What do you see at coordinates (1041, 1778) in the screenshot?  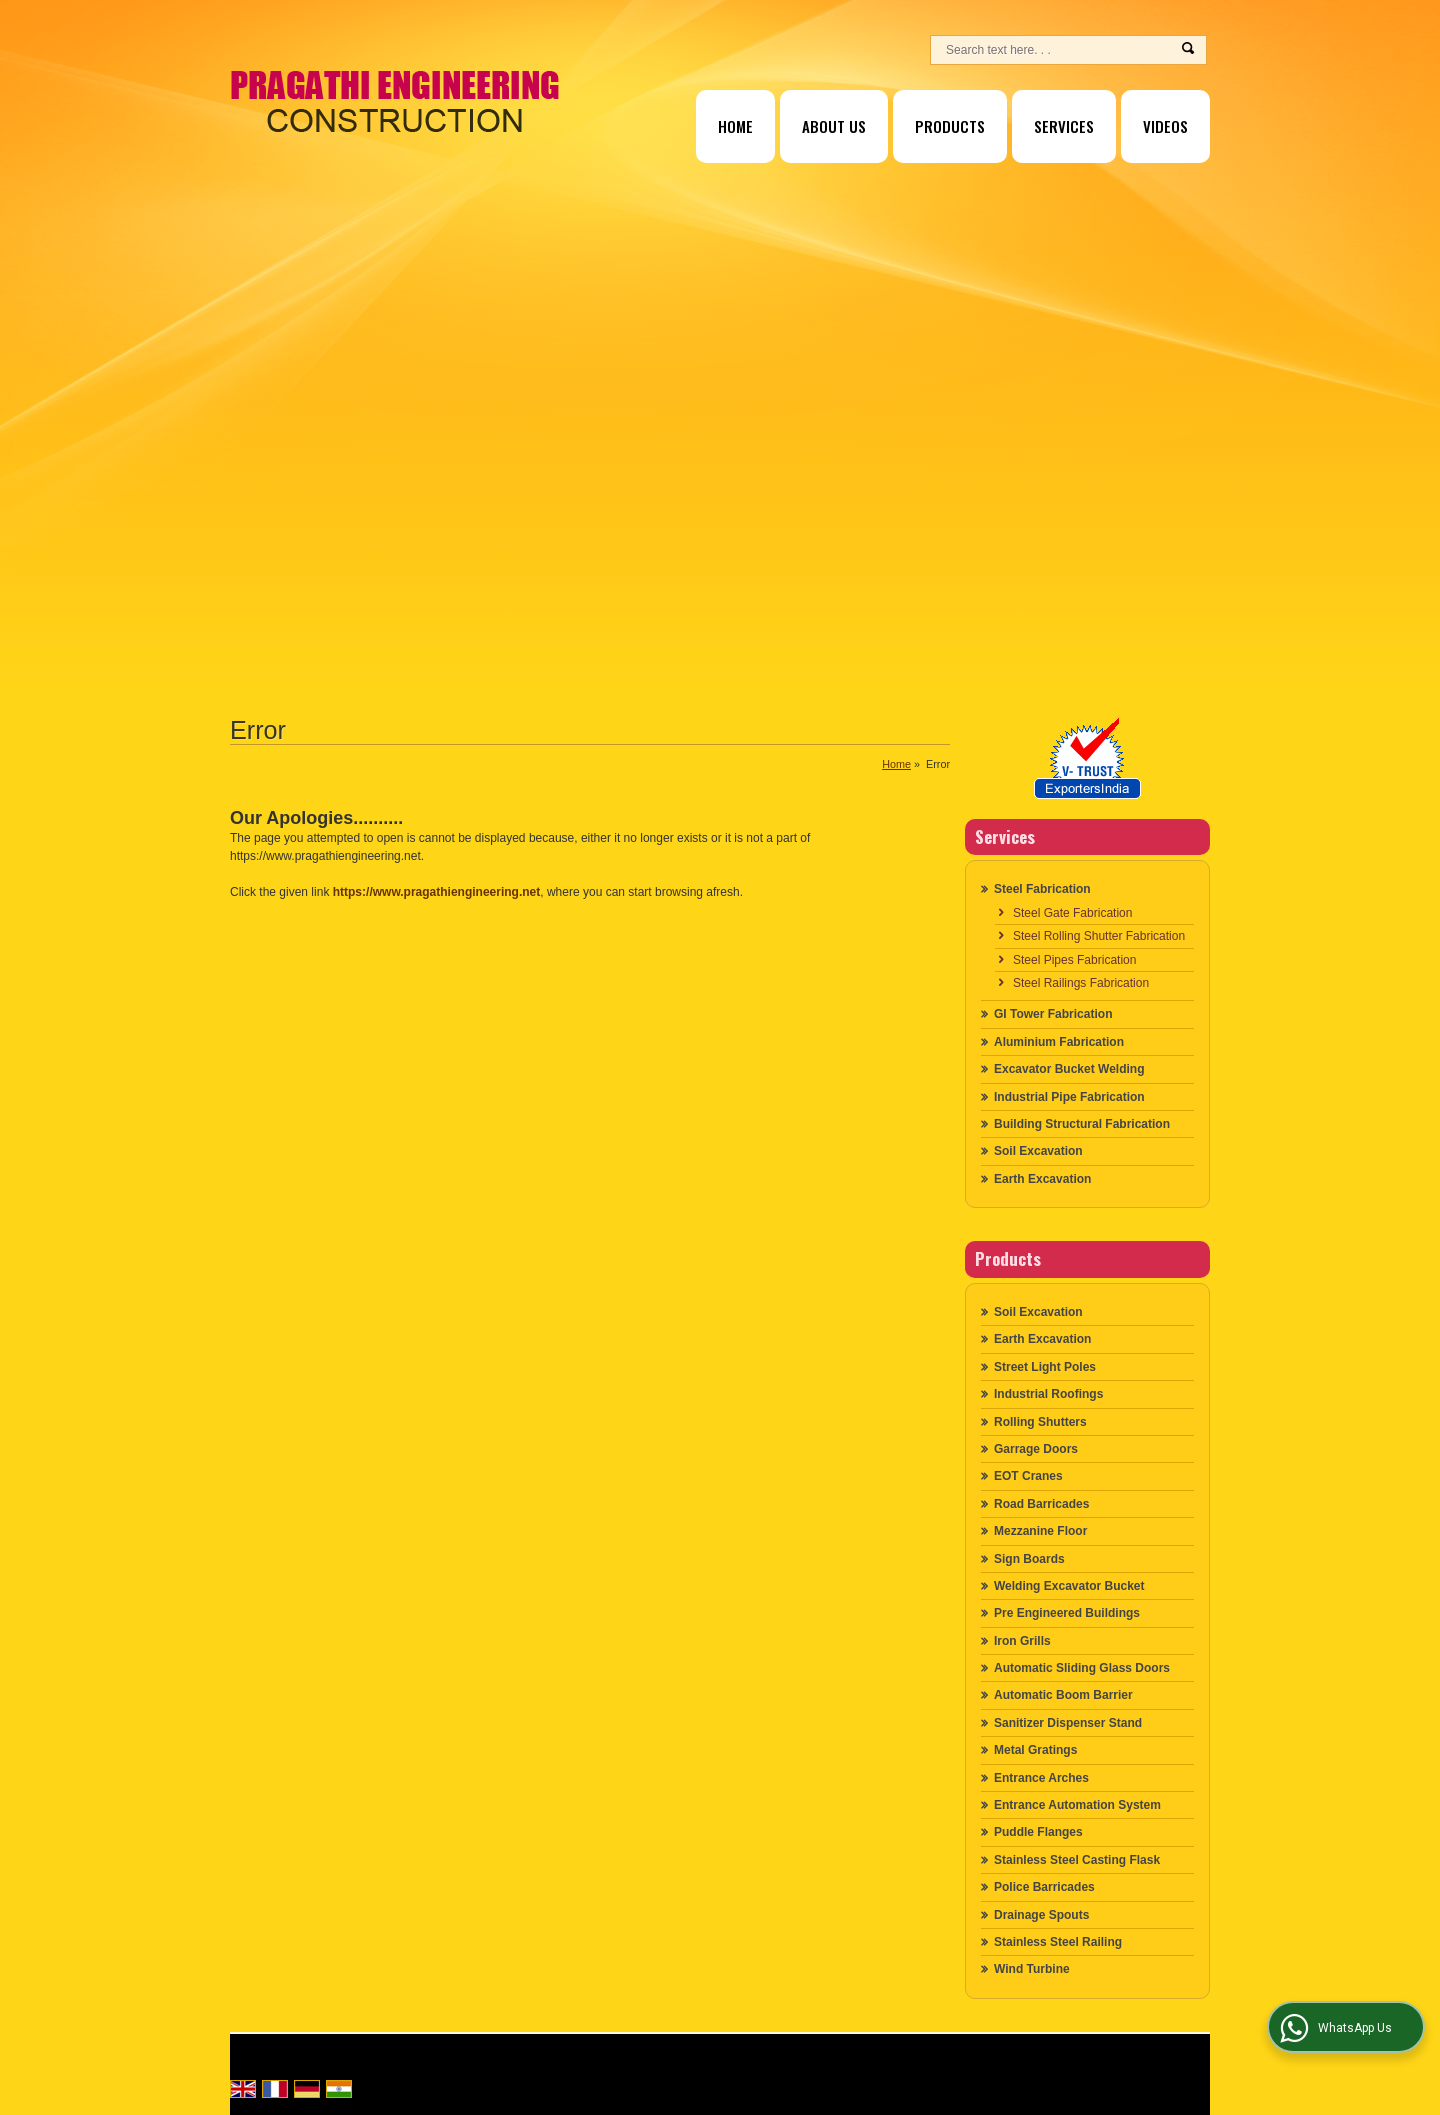 I see `Entrance Arches` at bounding box center [1041, 1778].